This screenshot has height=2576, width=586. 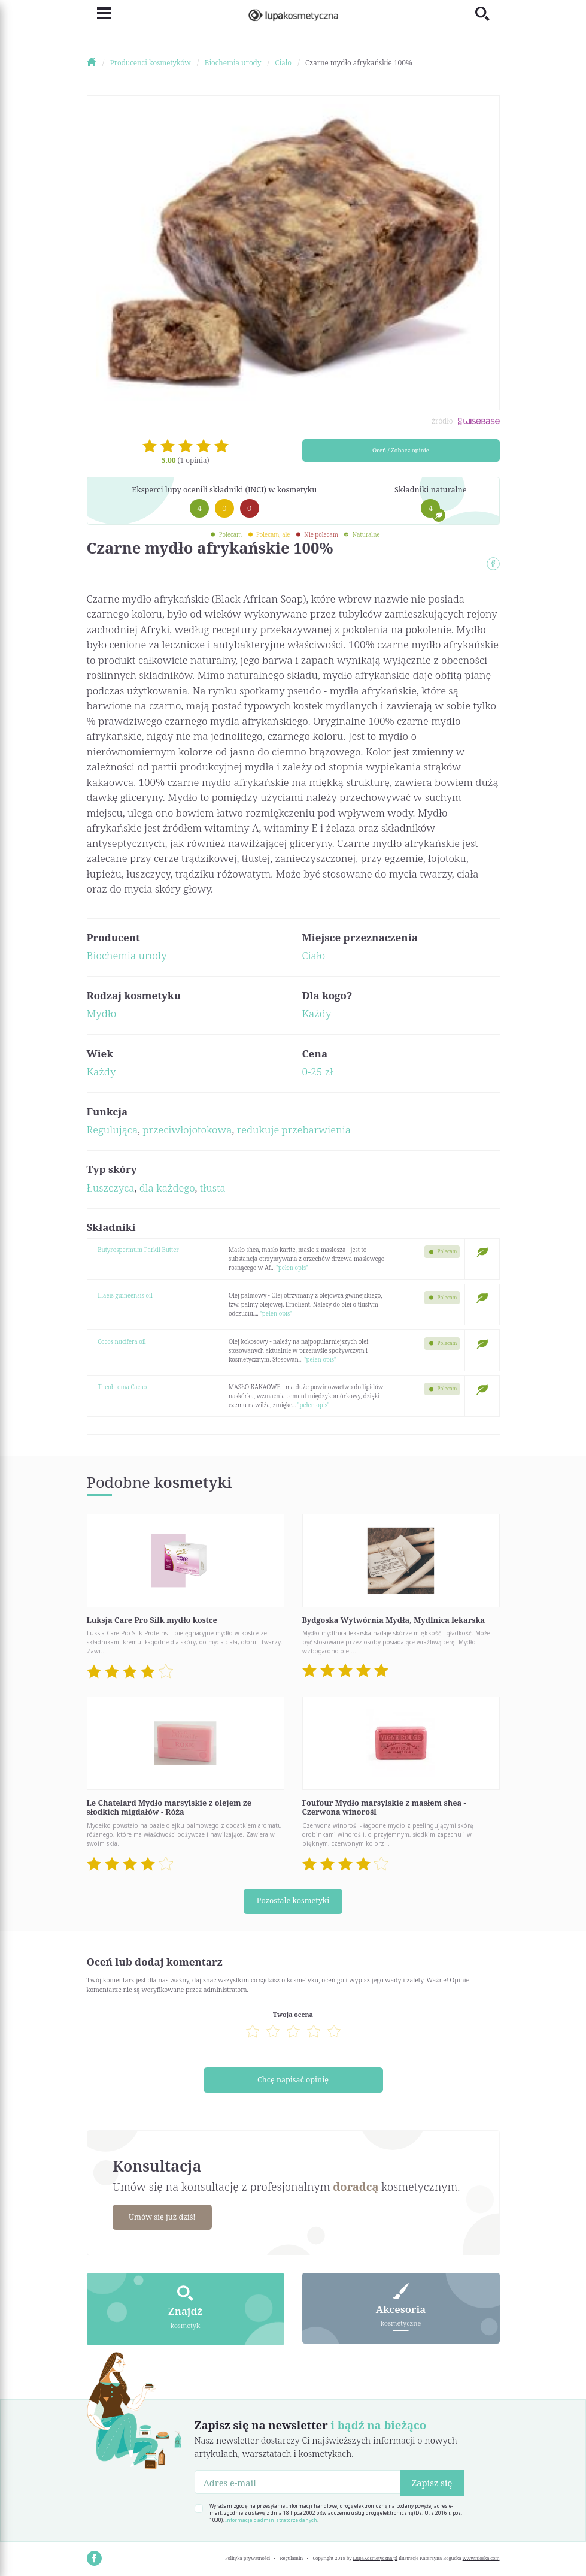 I want to click on przeciwłojotokowa, so click(x=187, y=1129).